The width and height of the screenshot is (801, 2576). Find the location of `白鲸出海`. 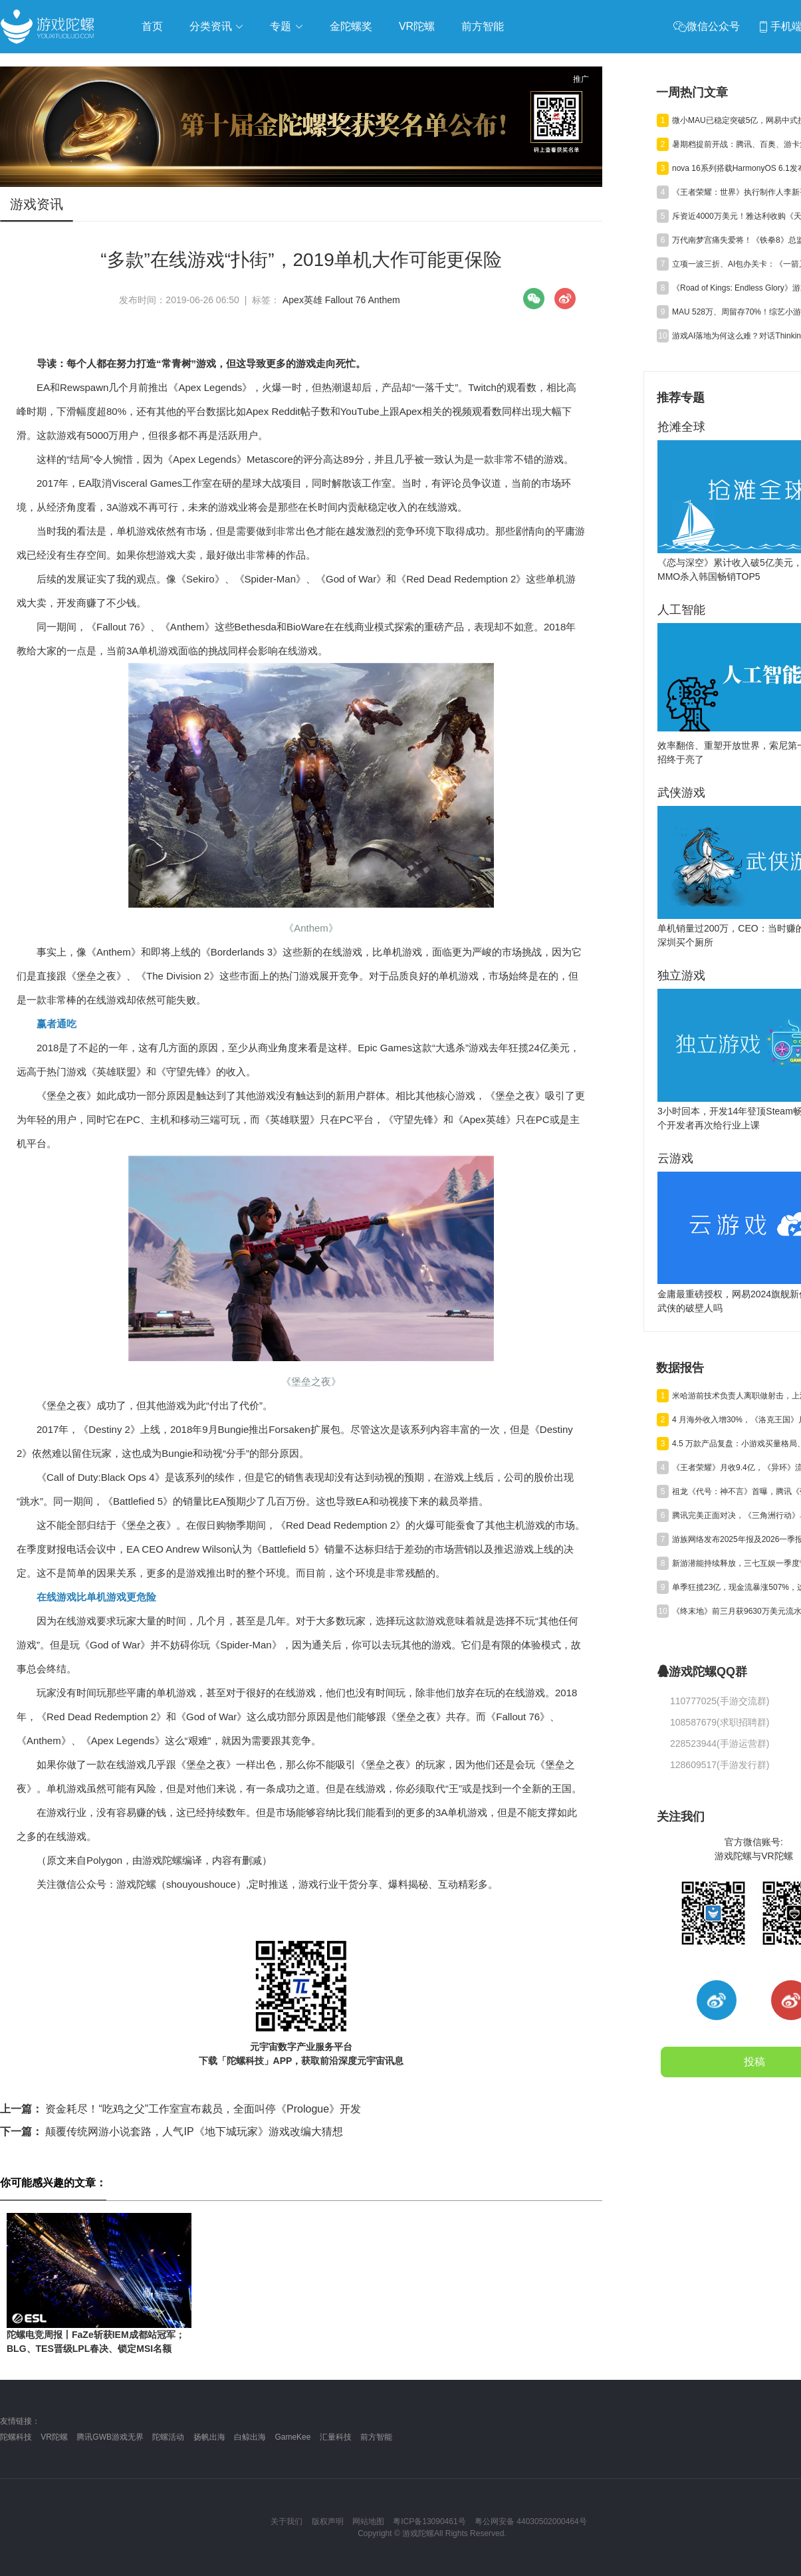

白鲸出海 is located at coordinates (250, 2437).